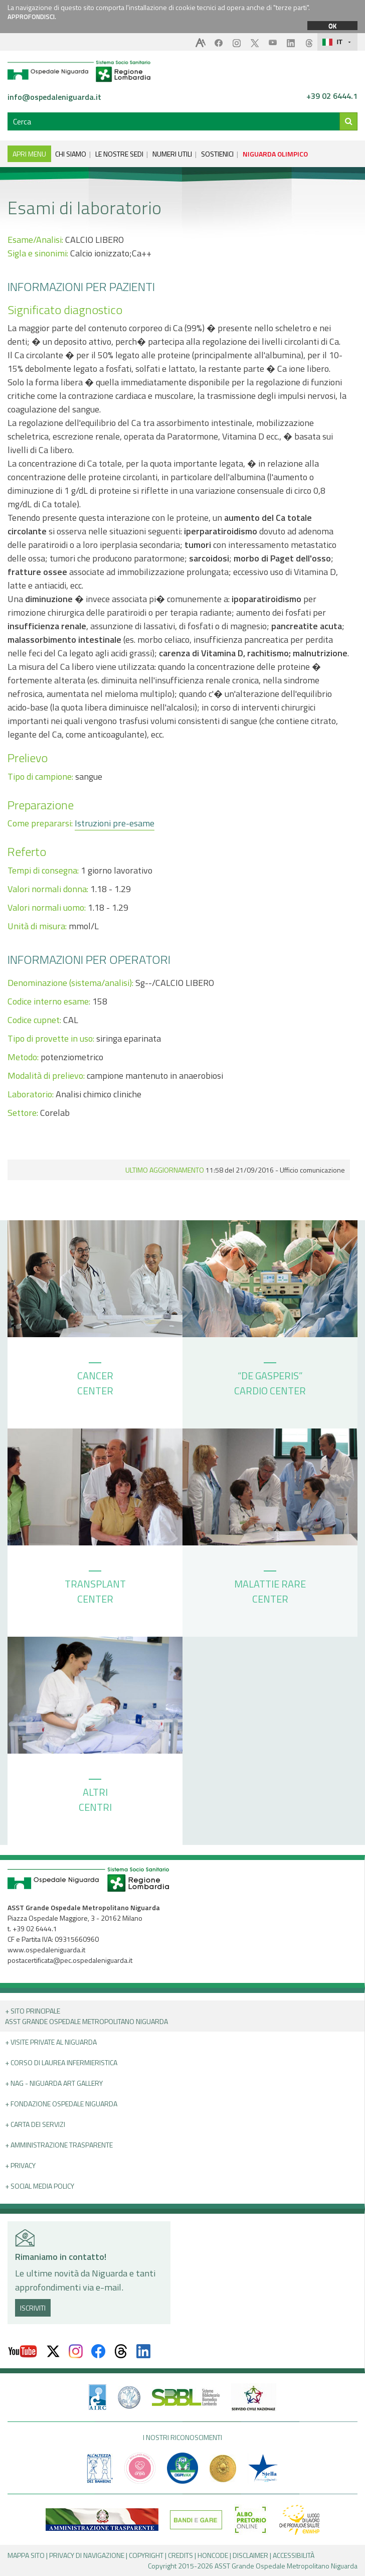 The height and width of the screenshot is (2576, 365). I want to click on CHI SIAMO, so click(70, 154).